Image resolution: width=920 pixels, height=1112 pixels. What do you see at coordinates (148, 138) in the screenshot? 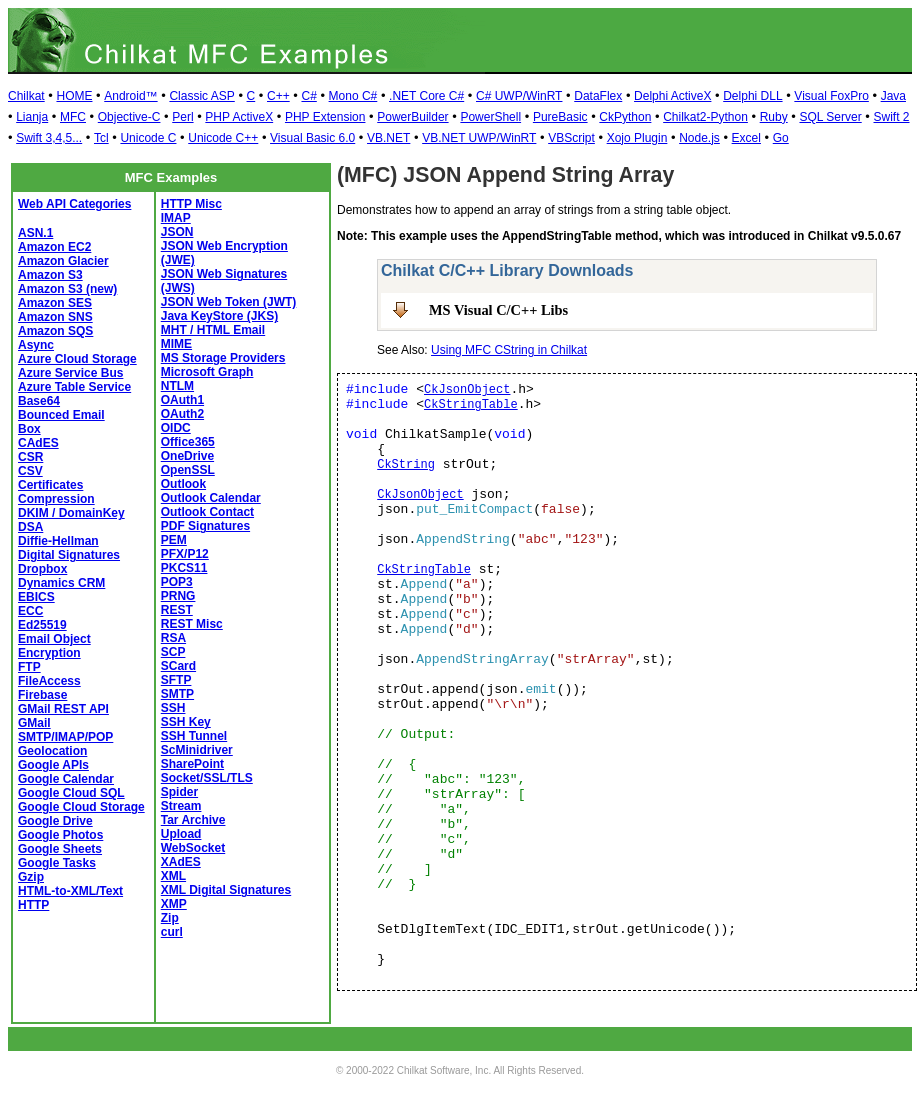
I see `Unicode C` at bounding box center [148, 138].